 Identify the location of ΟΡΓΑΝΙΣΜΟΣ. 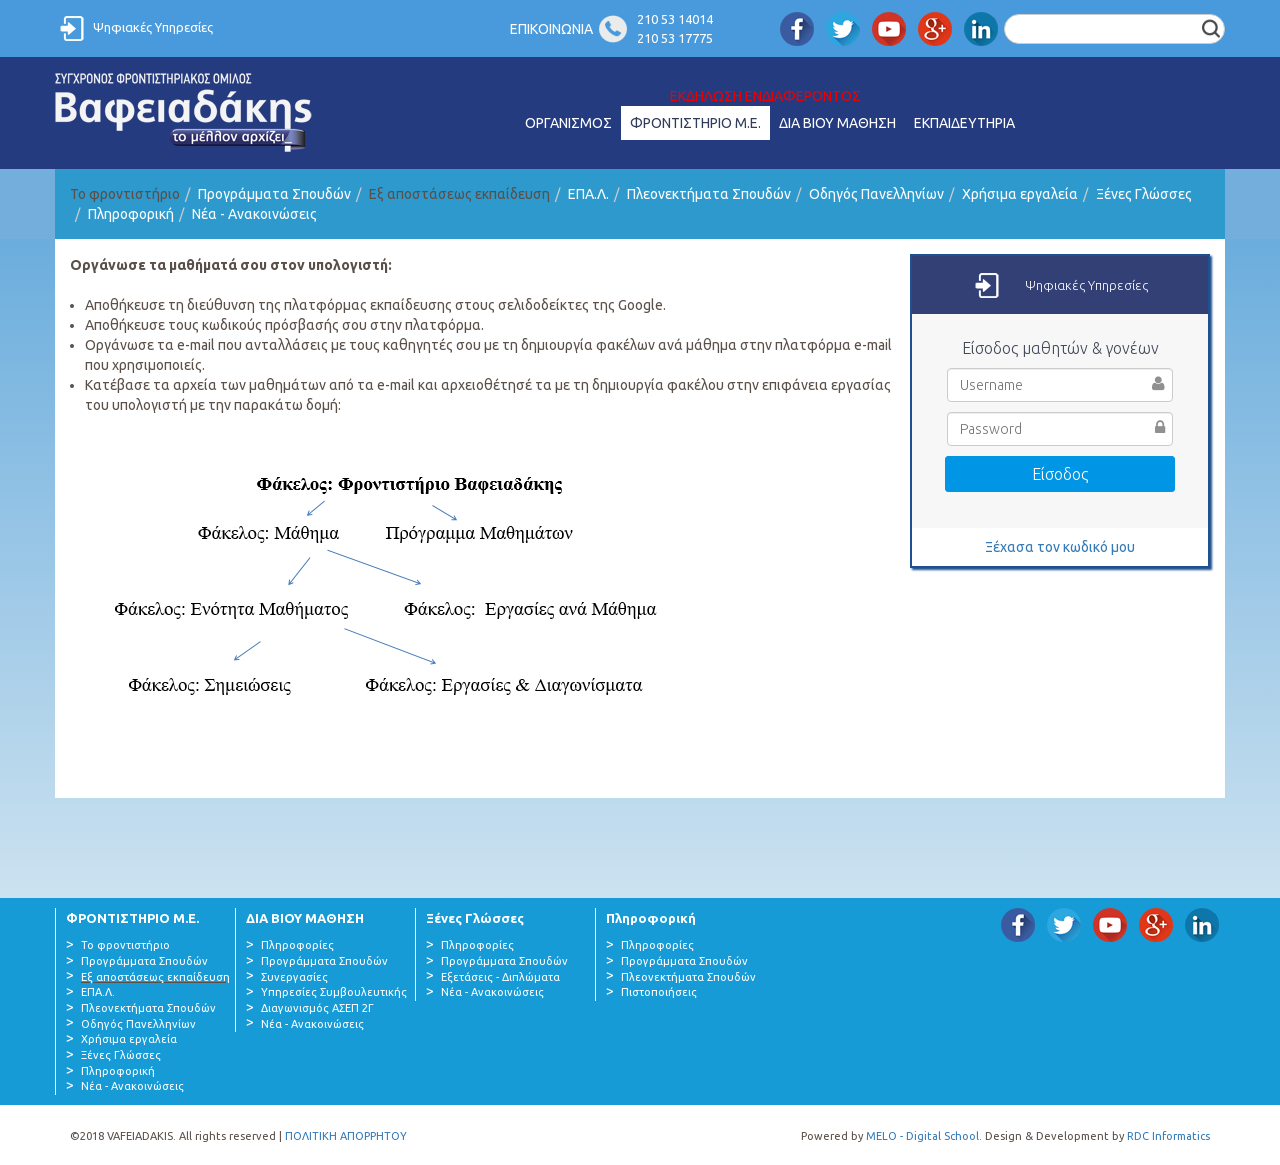
(568, 123).